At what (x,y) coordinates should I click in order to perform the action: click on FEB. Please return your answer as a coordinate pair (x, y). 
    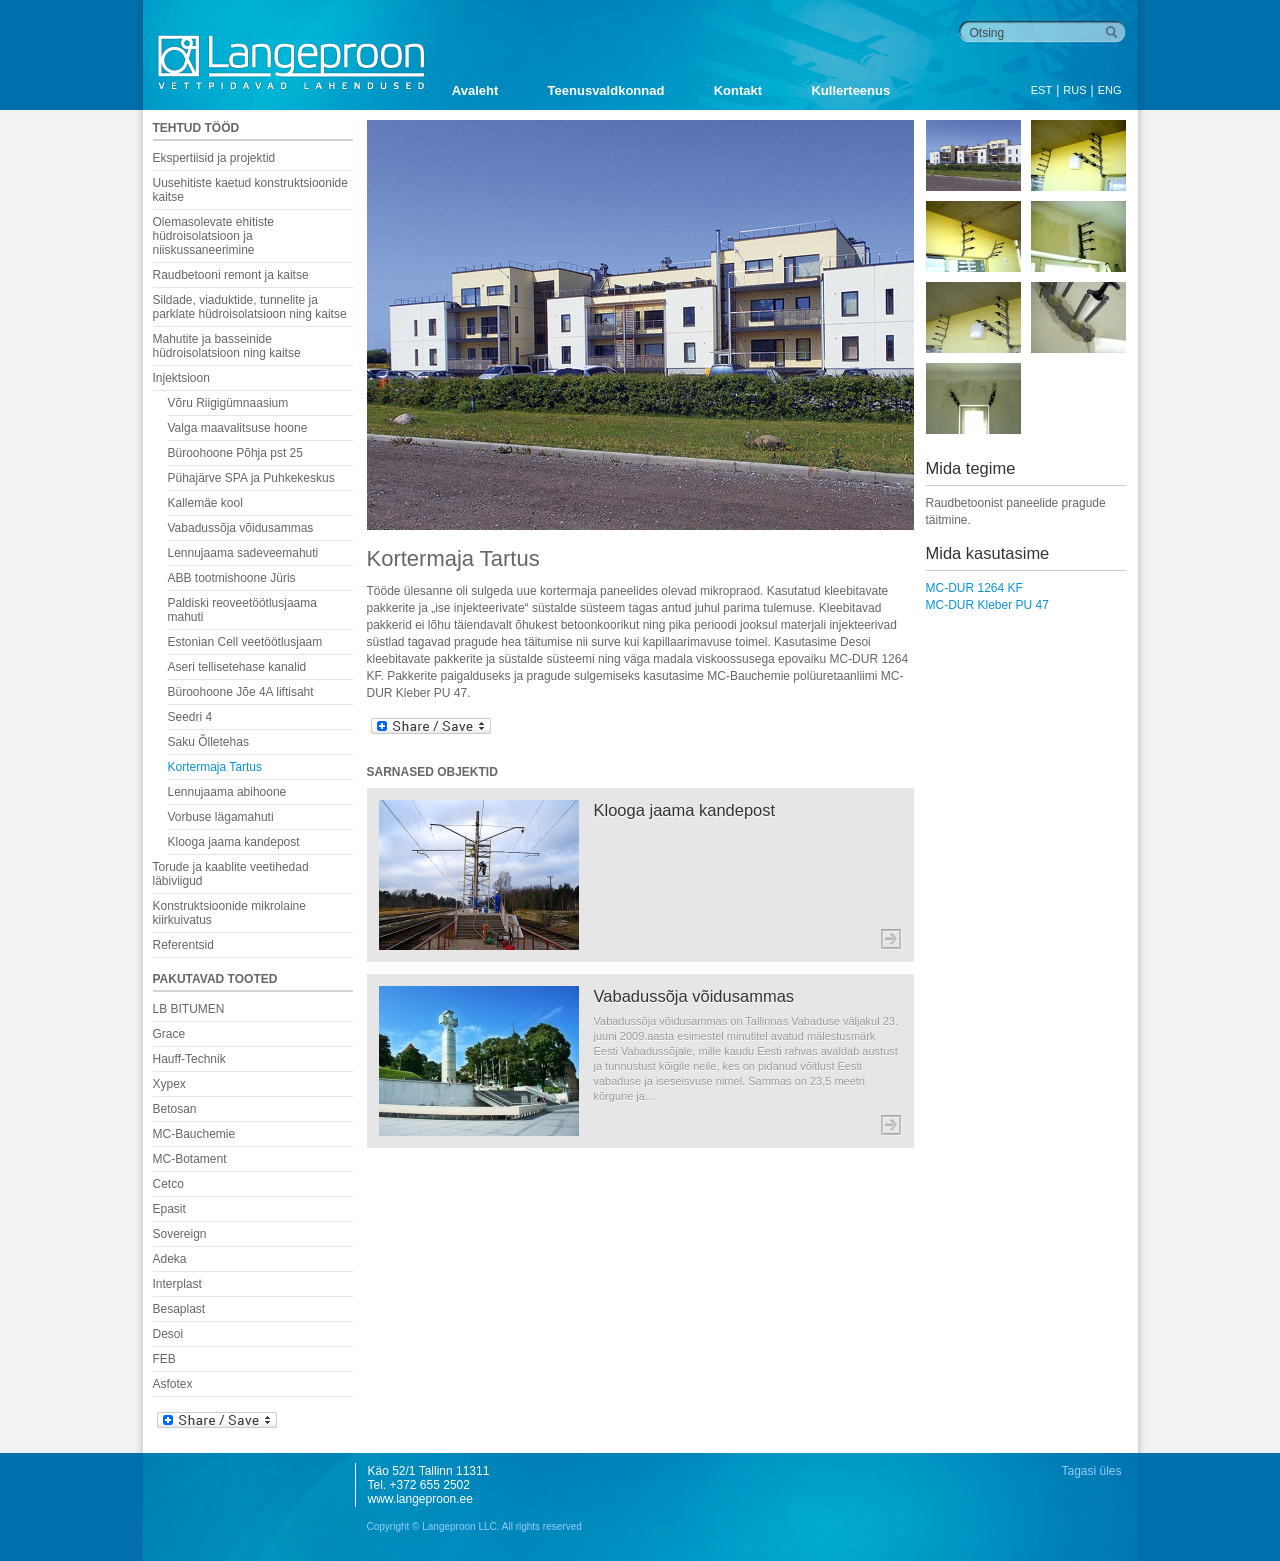
    Looking at the image, I should click on (164, 1359).